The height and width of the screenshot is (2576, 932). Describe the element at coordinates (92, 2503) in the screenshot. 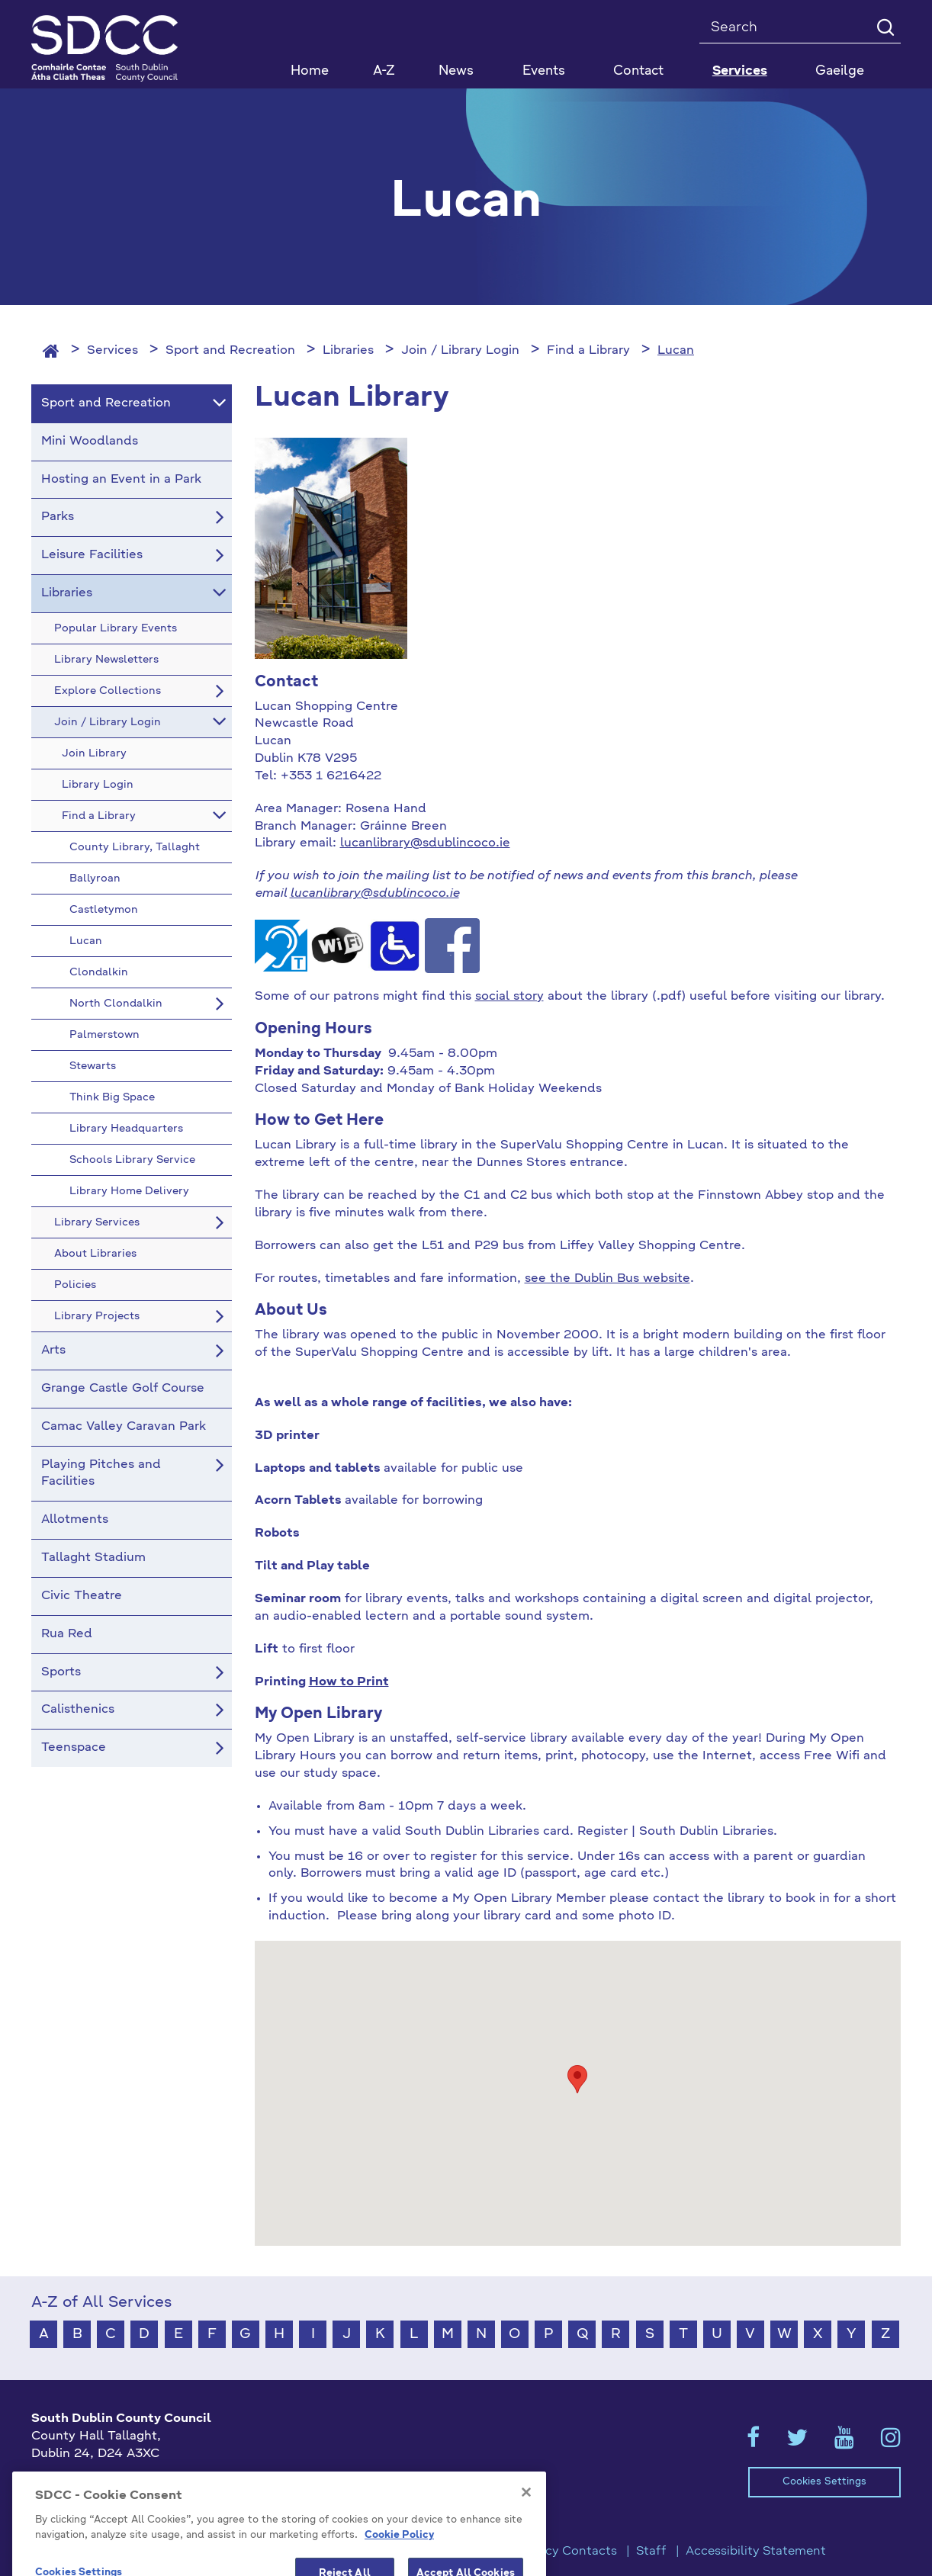

I see `info@sdublincoco.ie` at that location.